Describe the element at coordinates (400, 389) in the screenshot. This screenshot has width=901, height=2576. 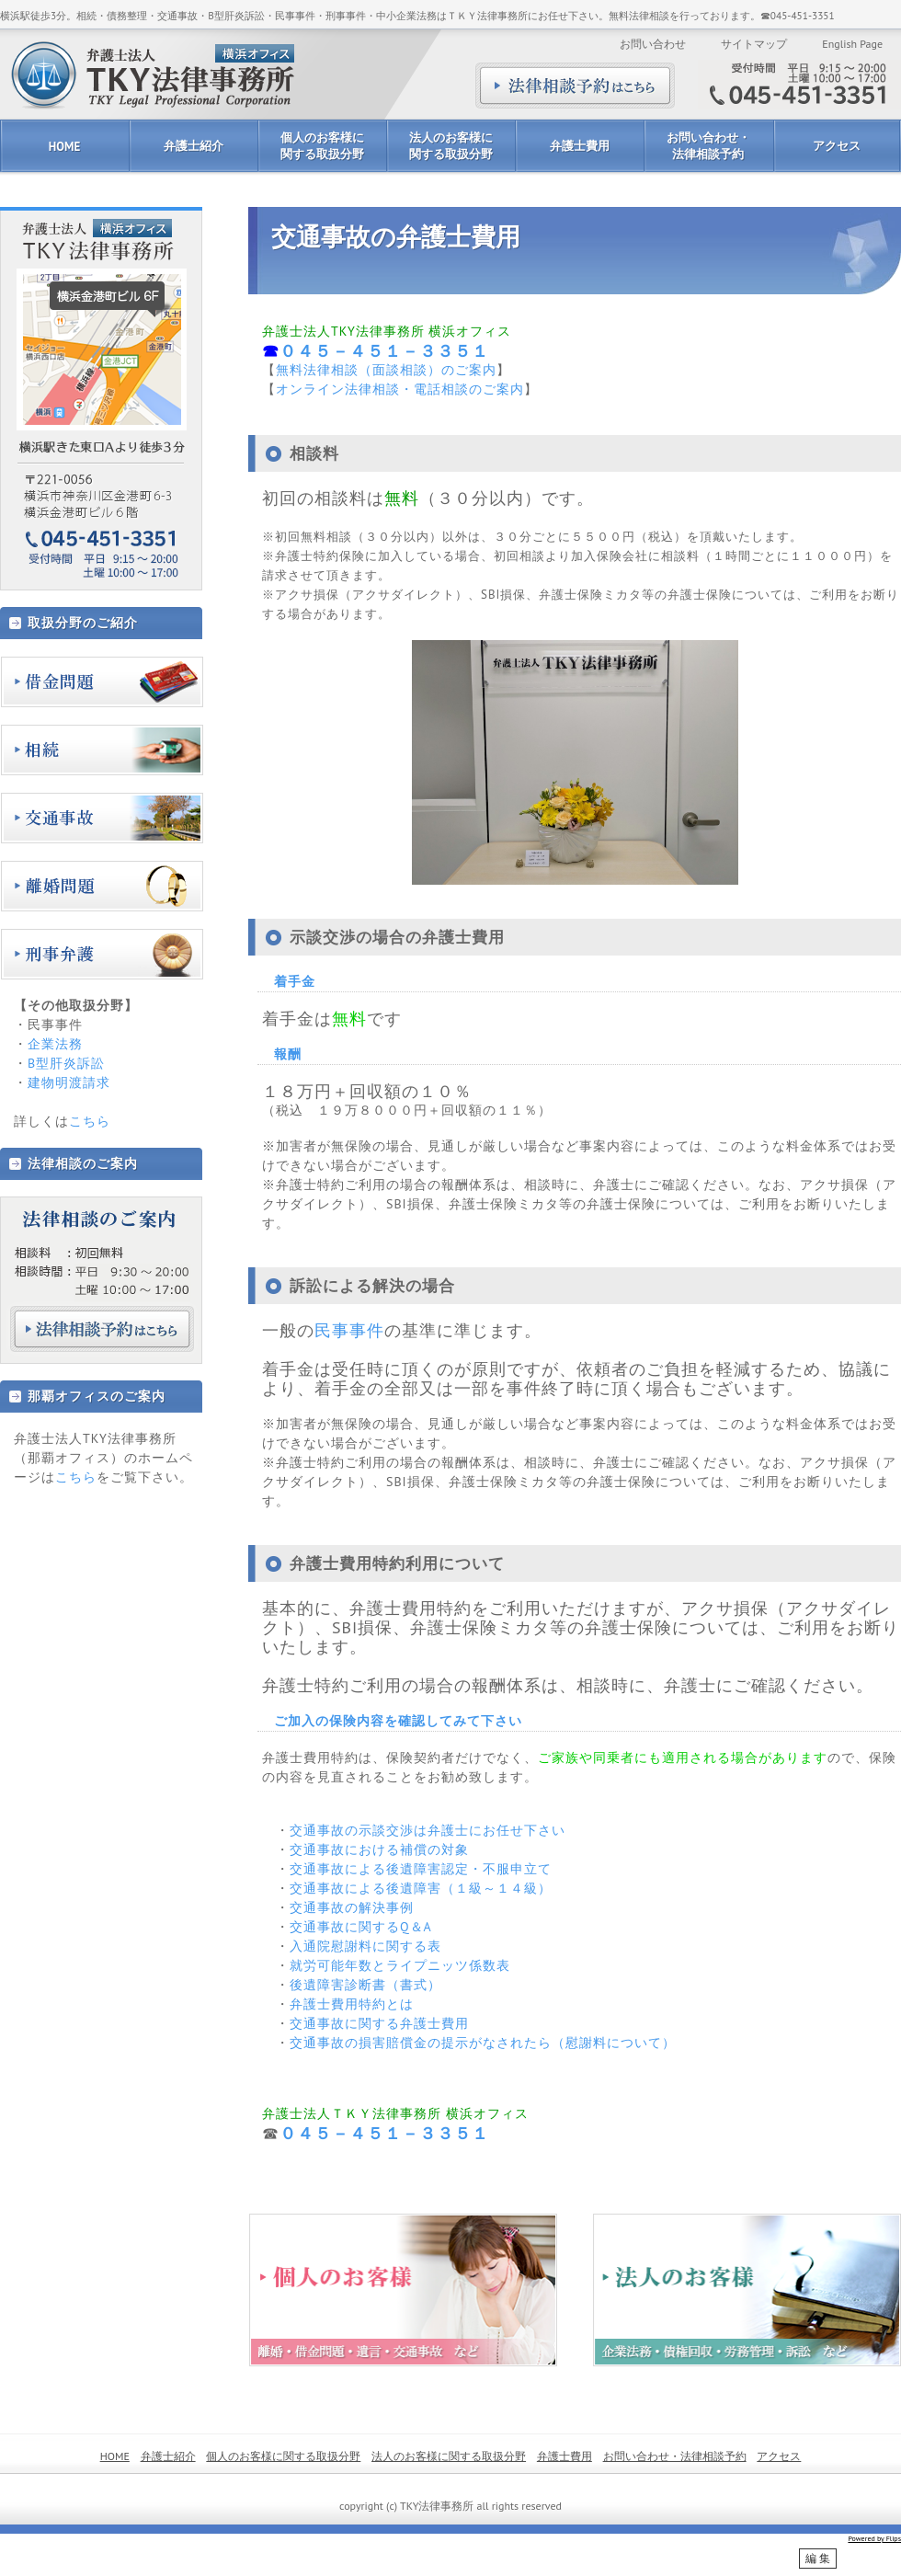
I see `オンライン法律相談・電話相談のご案内` at that location.